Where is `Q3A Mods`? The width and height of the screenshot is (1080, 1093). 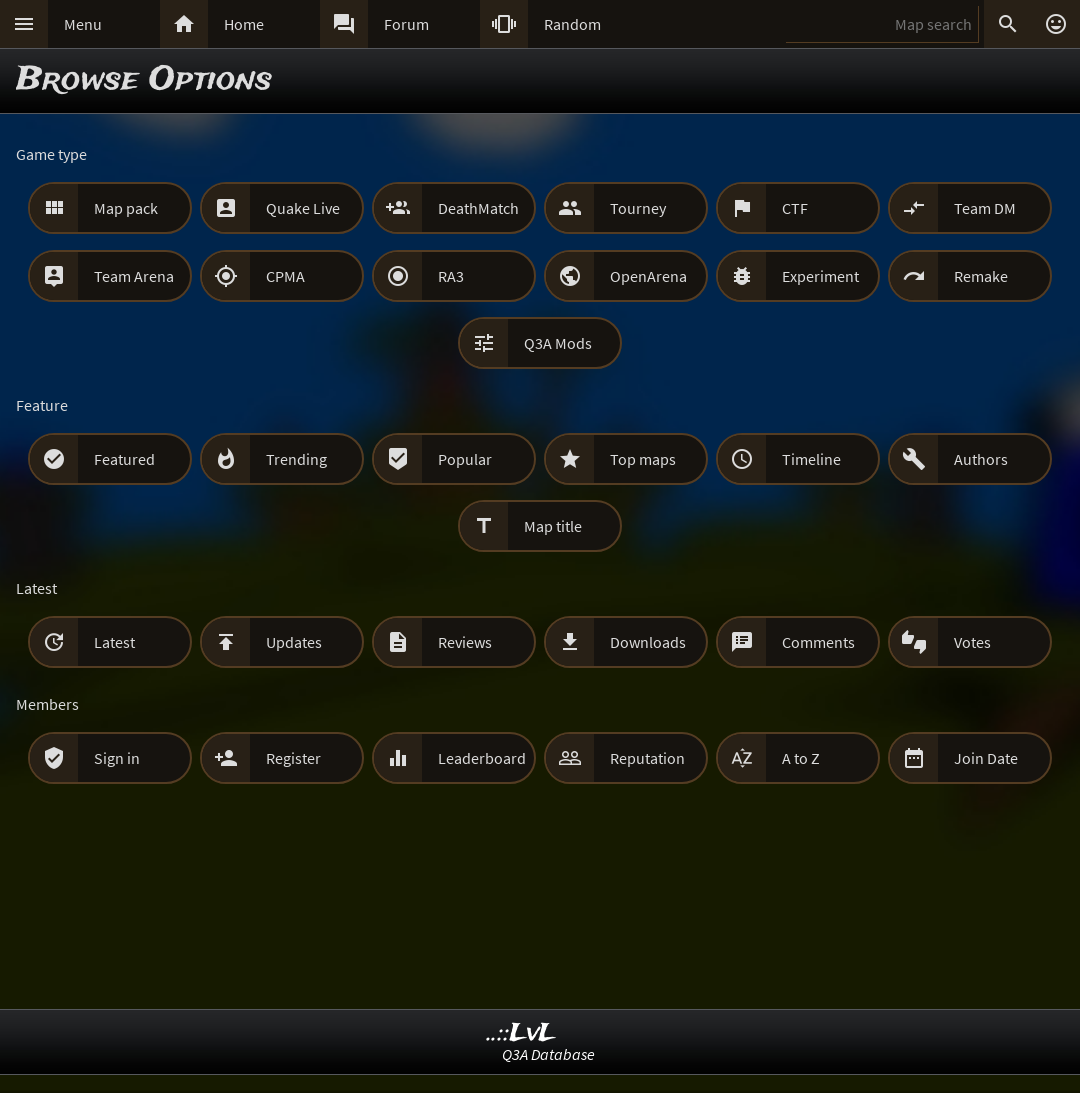
Q3A Mods is located at coordinates (558, 343).